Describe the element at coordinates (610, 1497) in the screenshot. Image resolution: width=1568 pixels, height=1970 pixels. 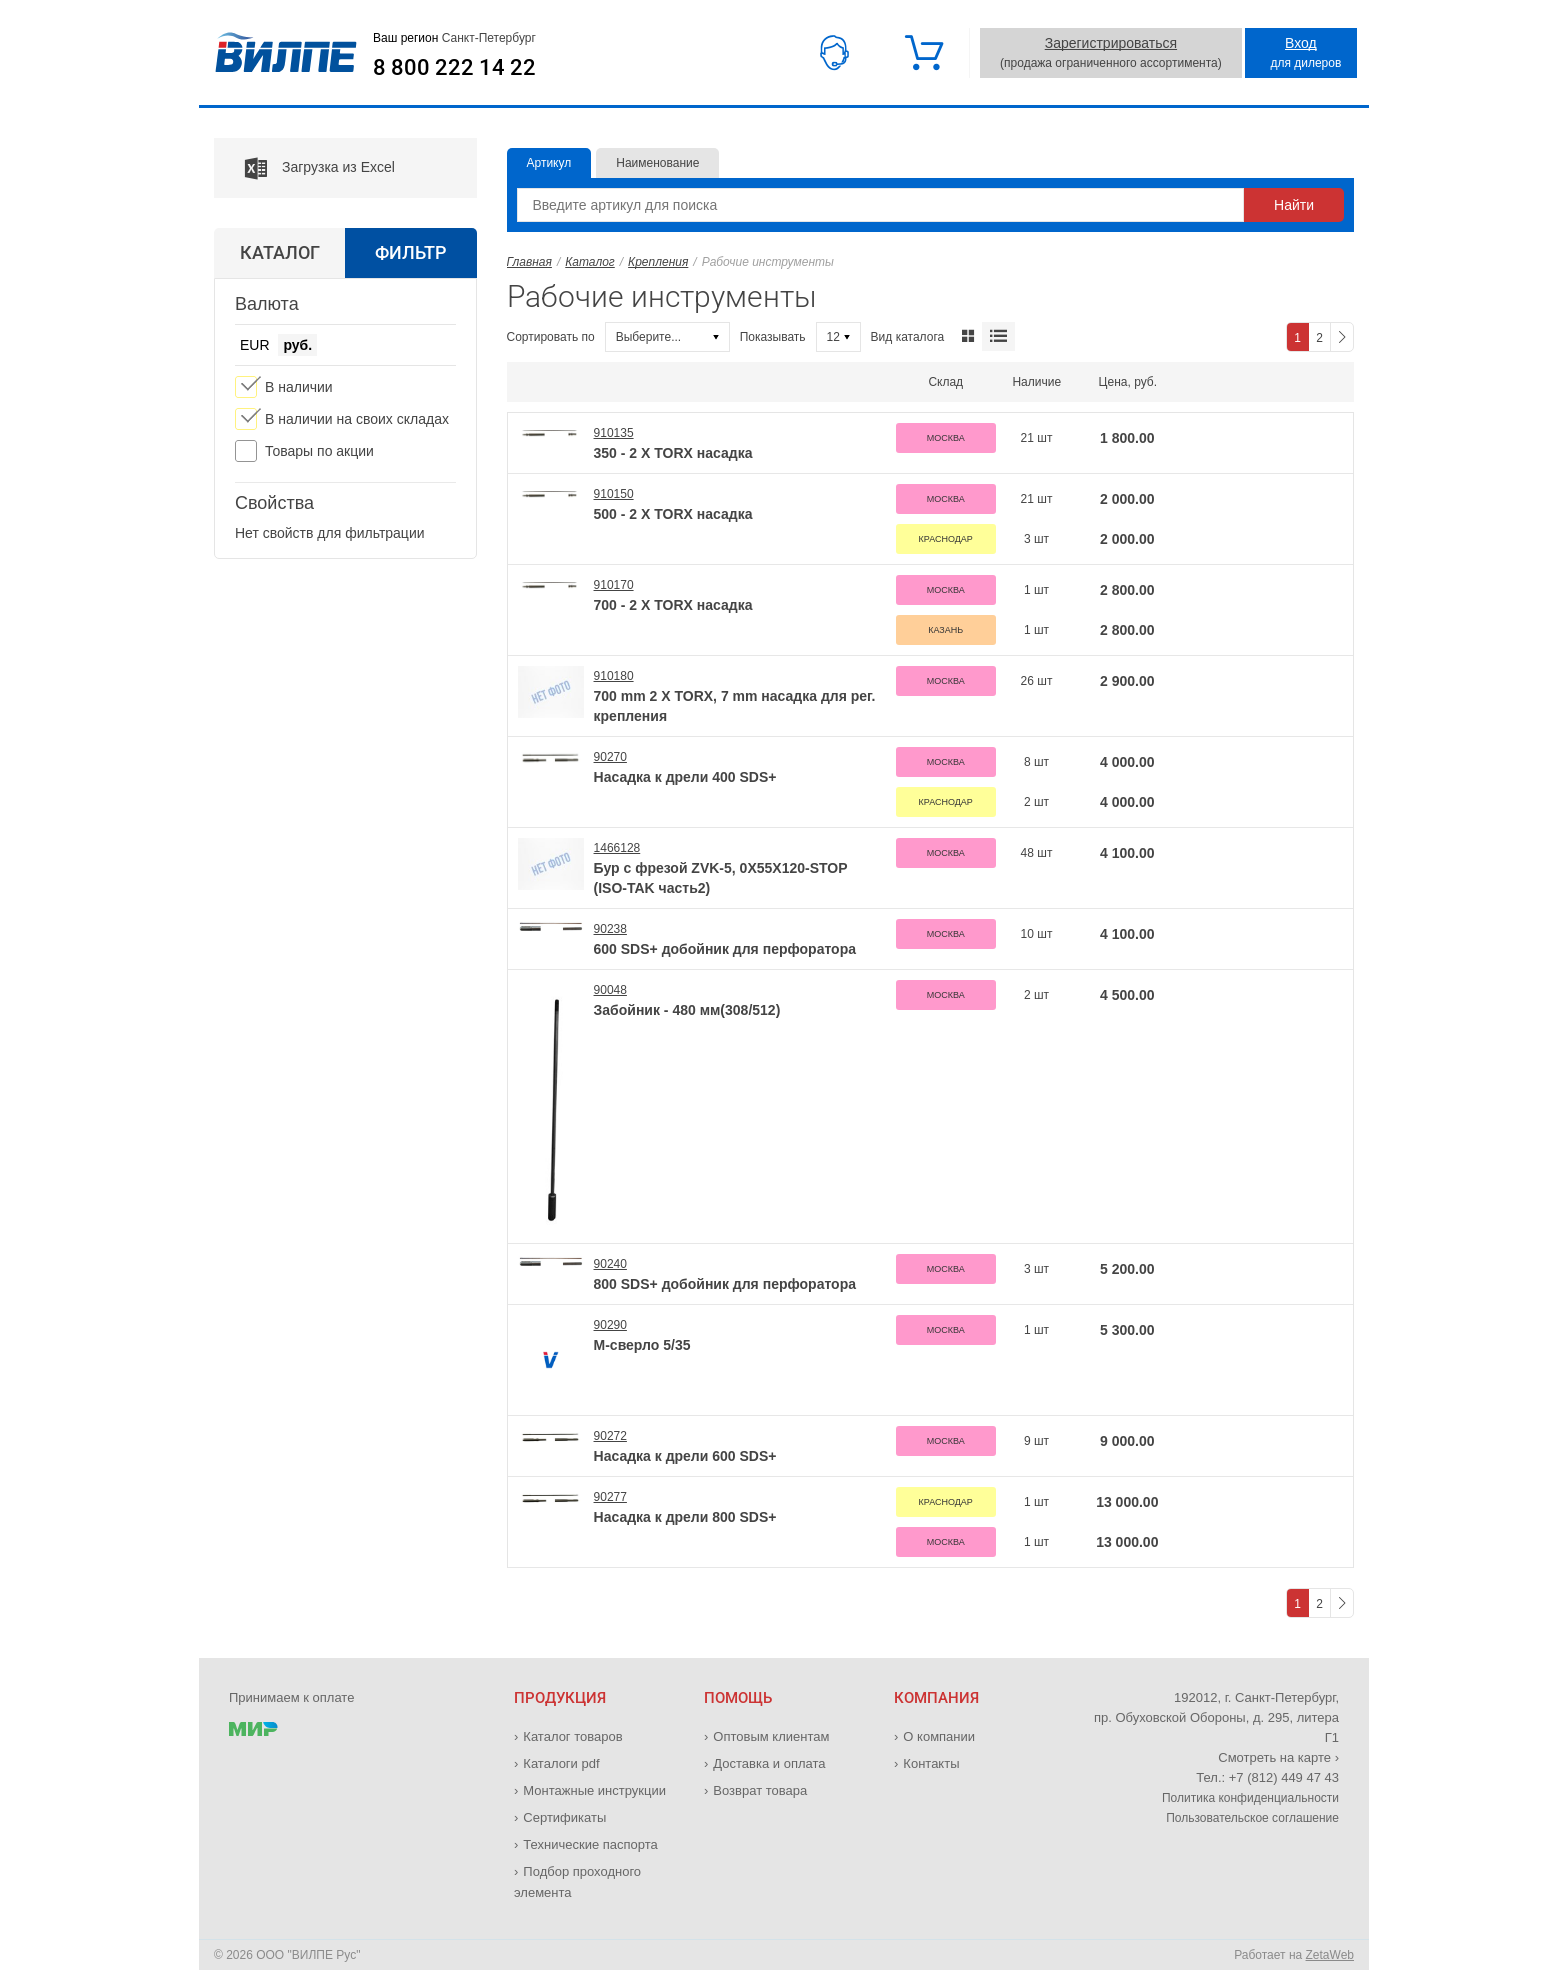
I see `90277` at that location.